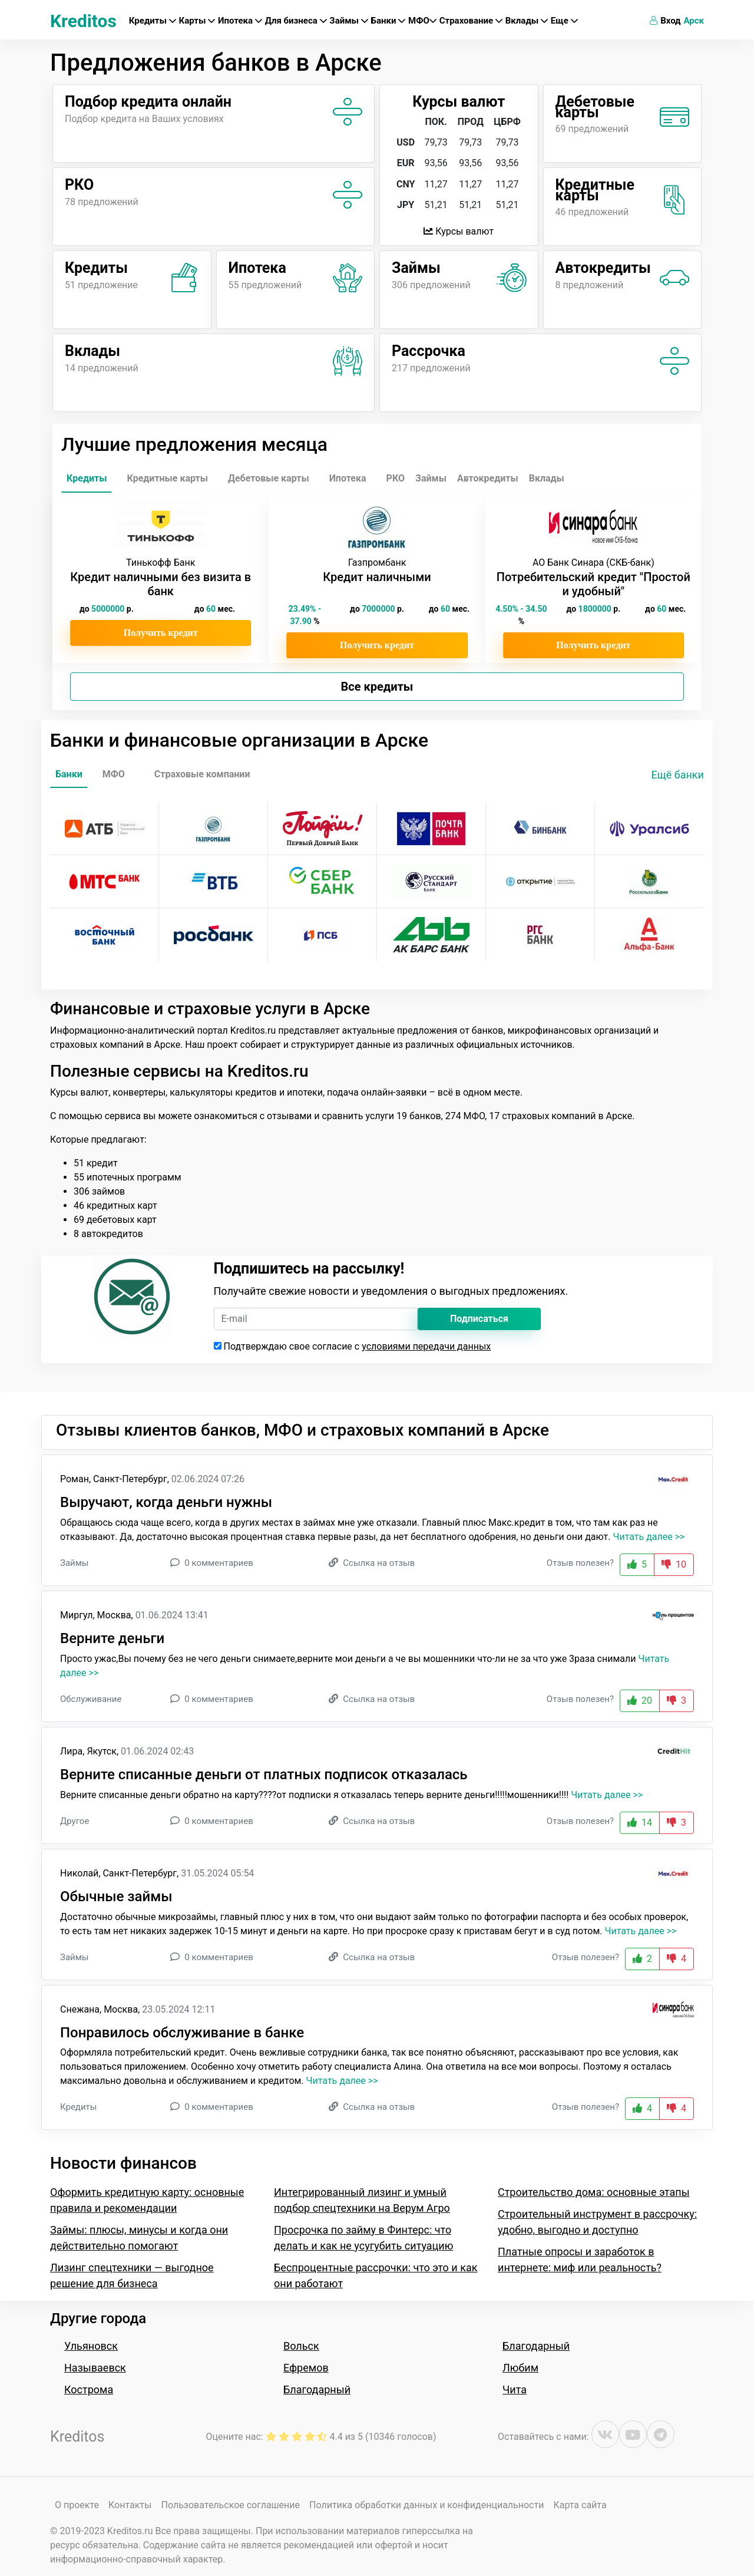 This screenshot has width=754, height=2576. What do you see at coordinates (316, 2389) in the screenshot?
I see `Благодарный` at bounding box center [316, 2389].